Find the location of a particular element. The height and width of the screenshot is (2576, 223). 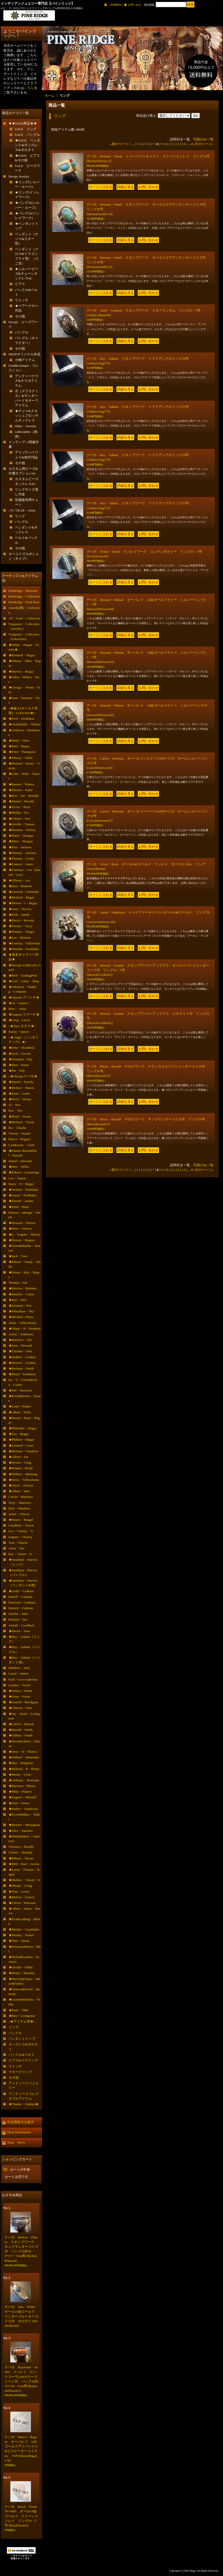

Al・Nez is located at coordinates (15, 1105).